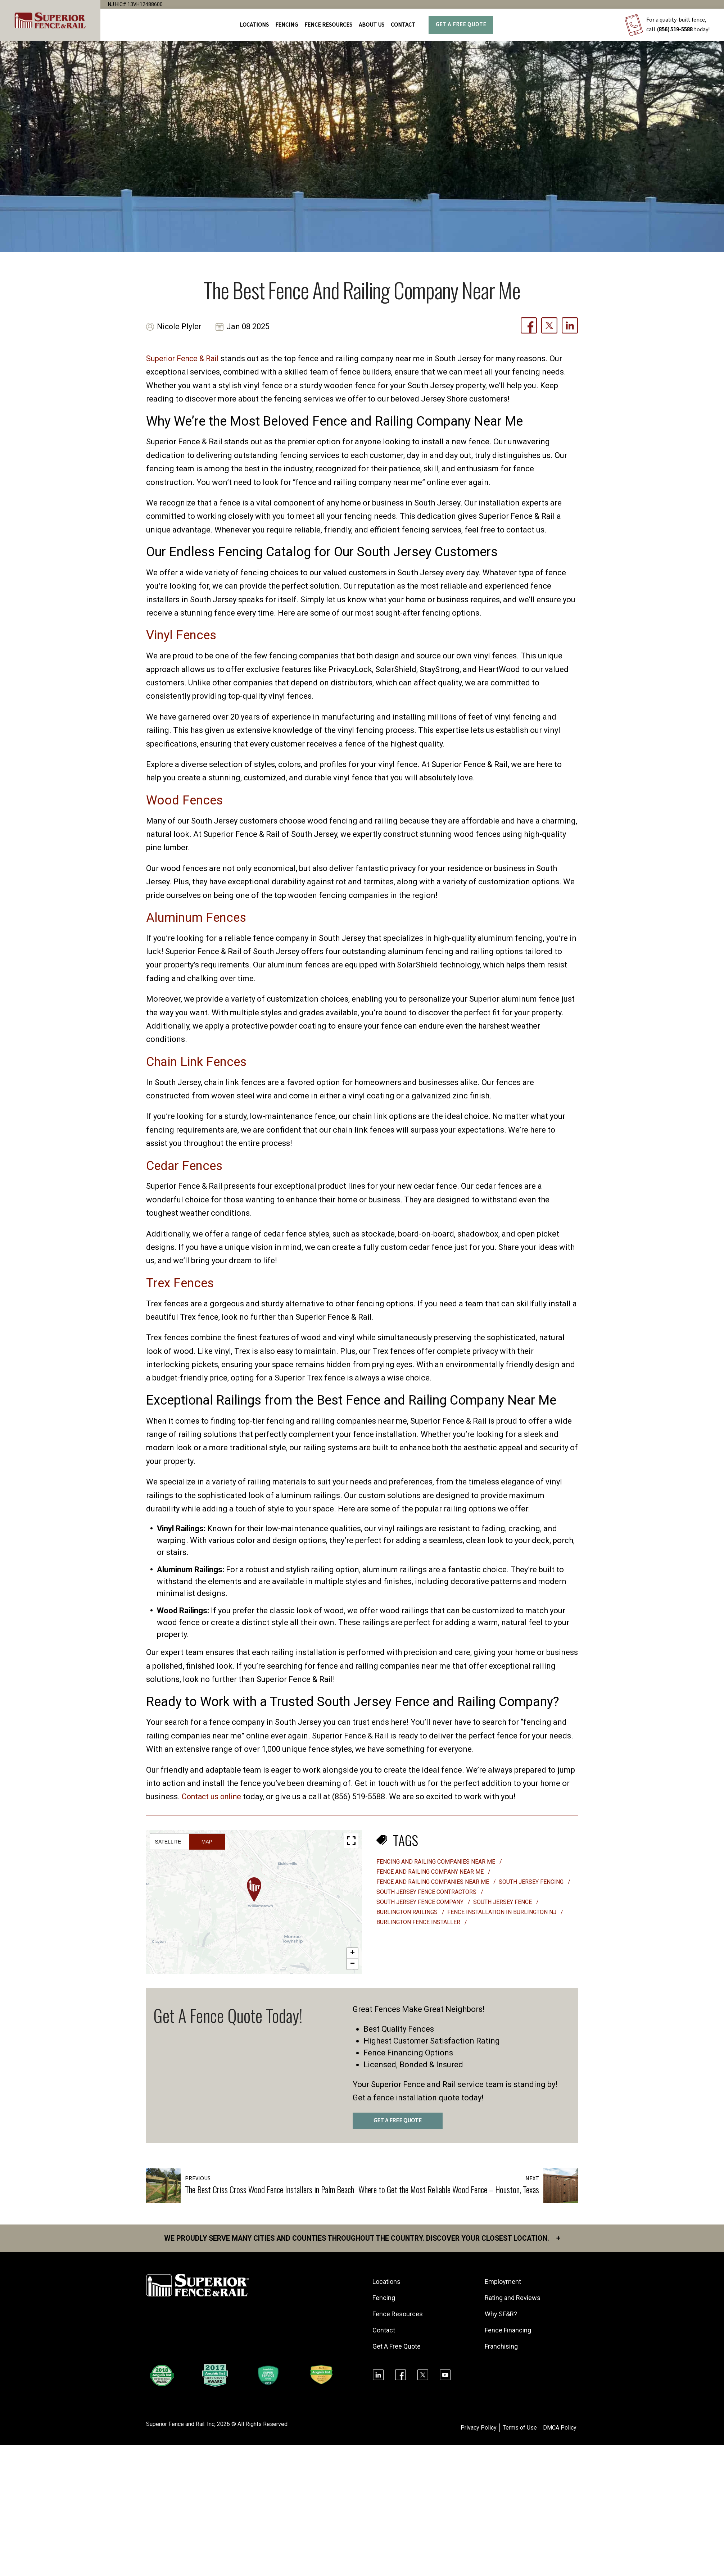 The width and height of the screenshot is (724, 2576). What do you see at coordinates (179, 326) in the screenshot?
I see `Nicole Plyler` at bounding box center [179, 326].